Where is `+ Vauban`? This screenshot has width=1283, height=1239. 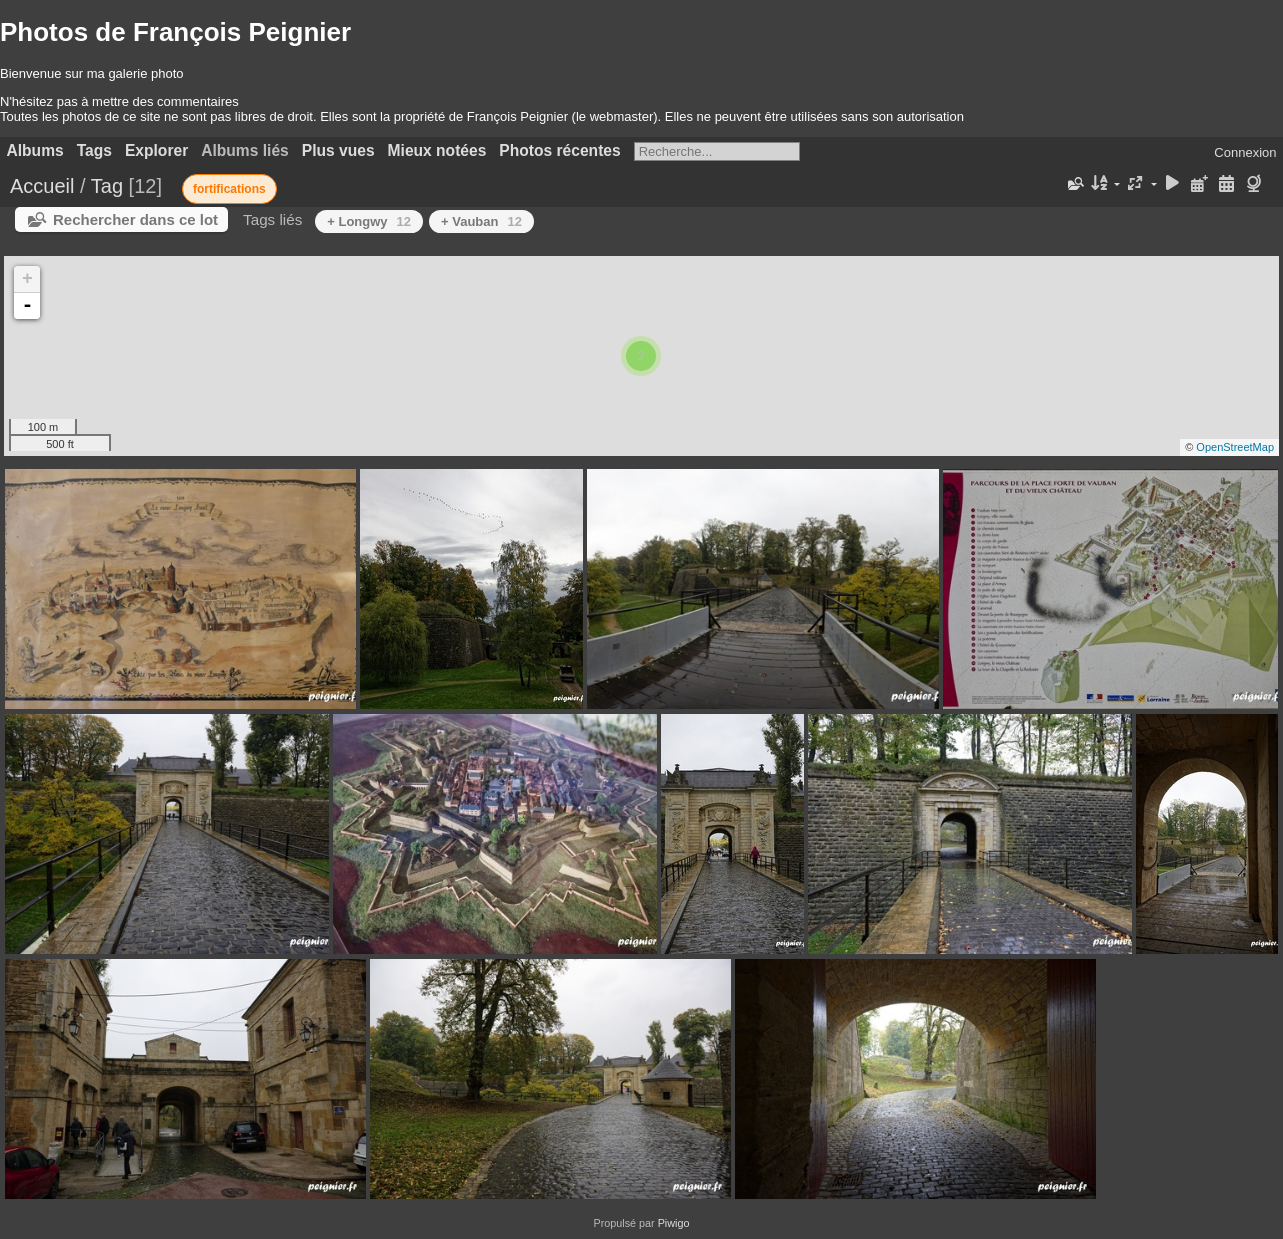 + Vauban is located at coordinates (481, 221).